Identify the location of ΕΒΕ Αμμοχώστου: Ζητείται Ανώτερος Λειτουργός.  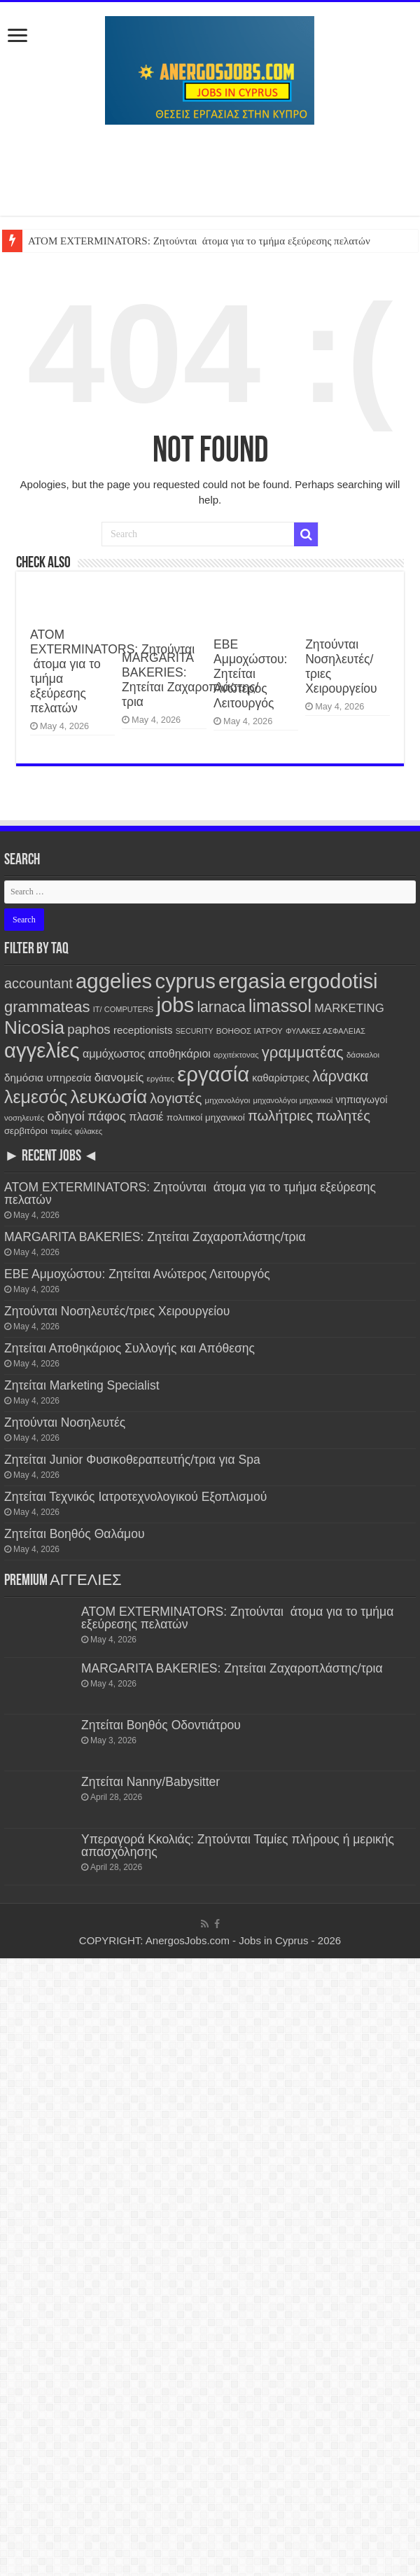
(250, 673).